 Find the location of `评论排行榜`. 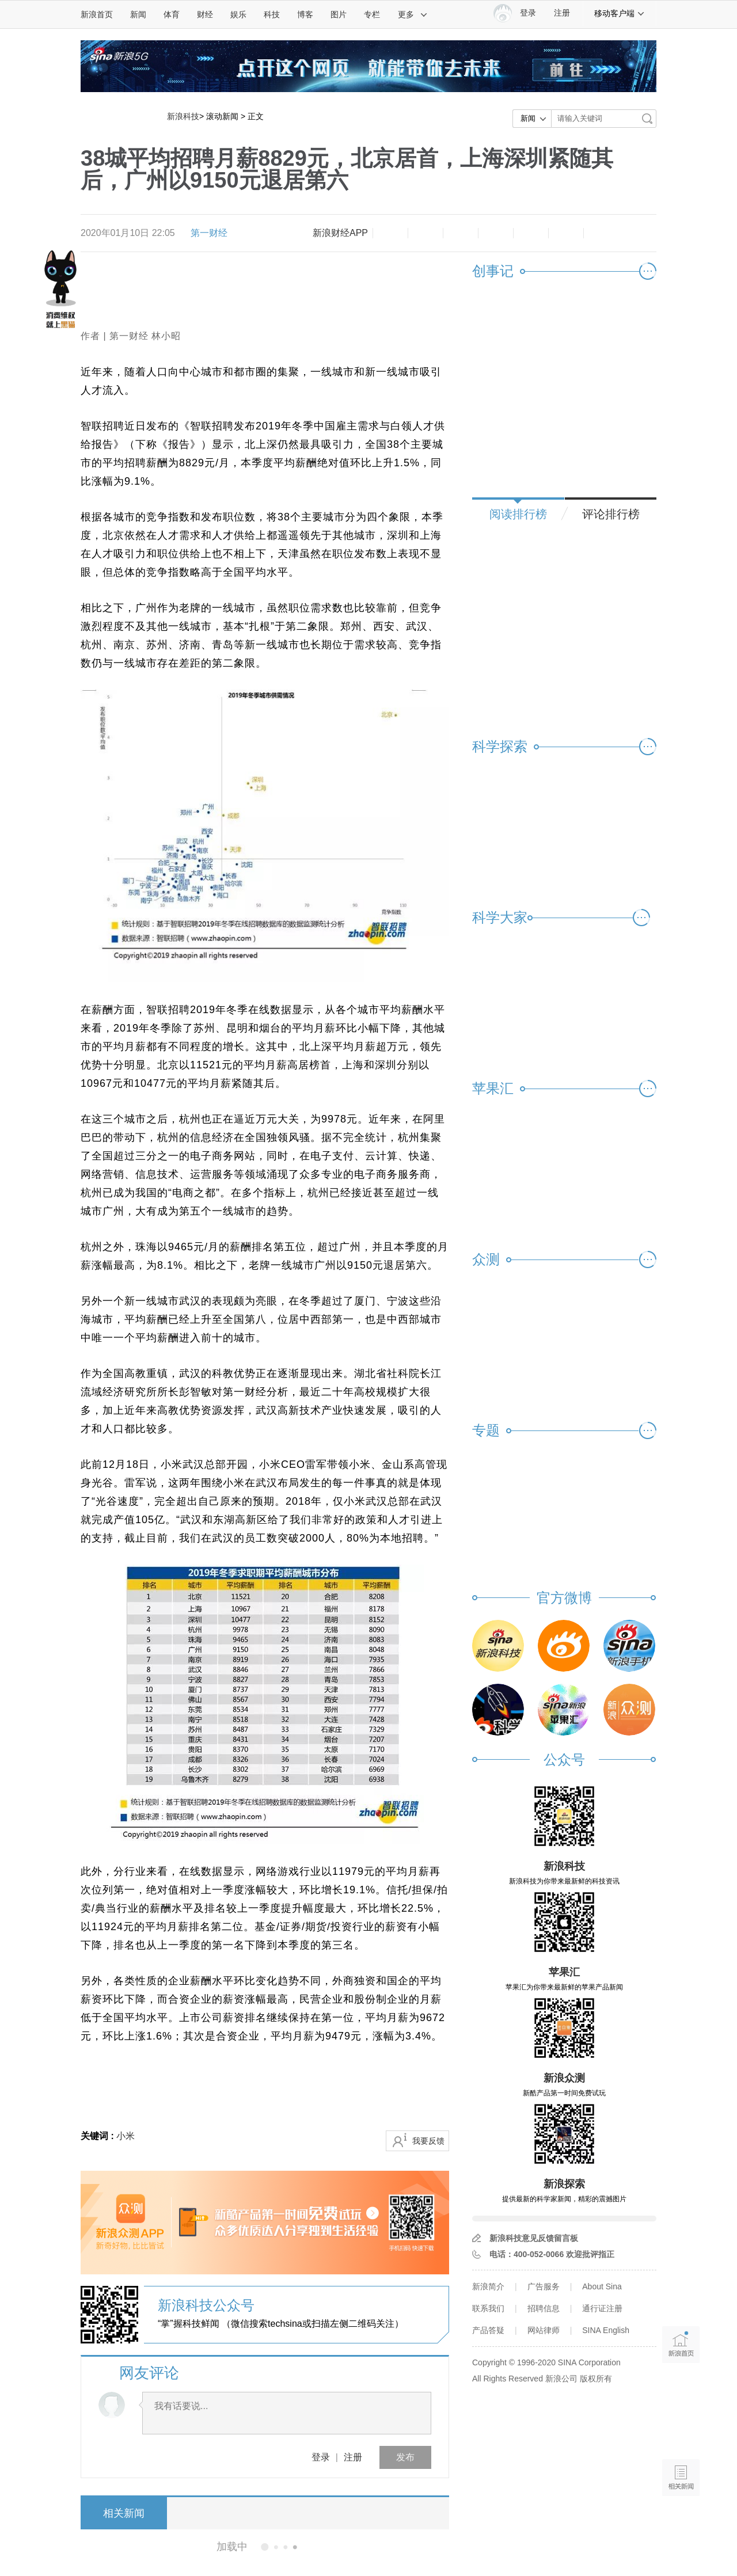

评论排行榜 is located at coordinates (611, 514).